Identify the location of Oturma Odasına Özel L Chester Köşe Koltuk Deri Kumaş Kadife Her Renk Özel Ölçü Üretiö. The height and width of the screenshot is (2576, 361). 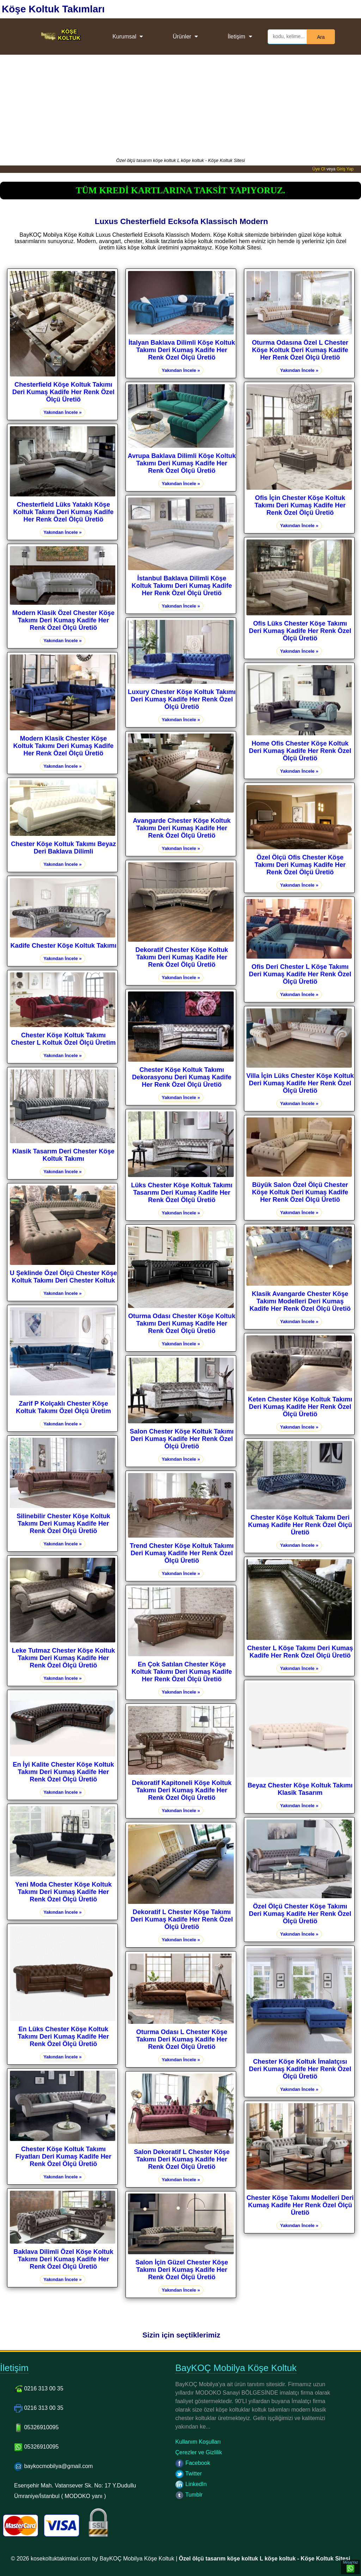
(300, 350).